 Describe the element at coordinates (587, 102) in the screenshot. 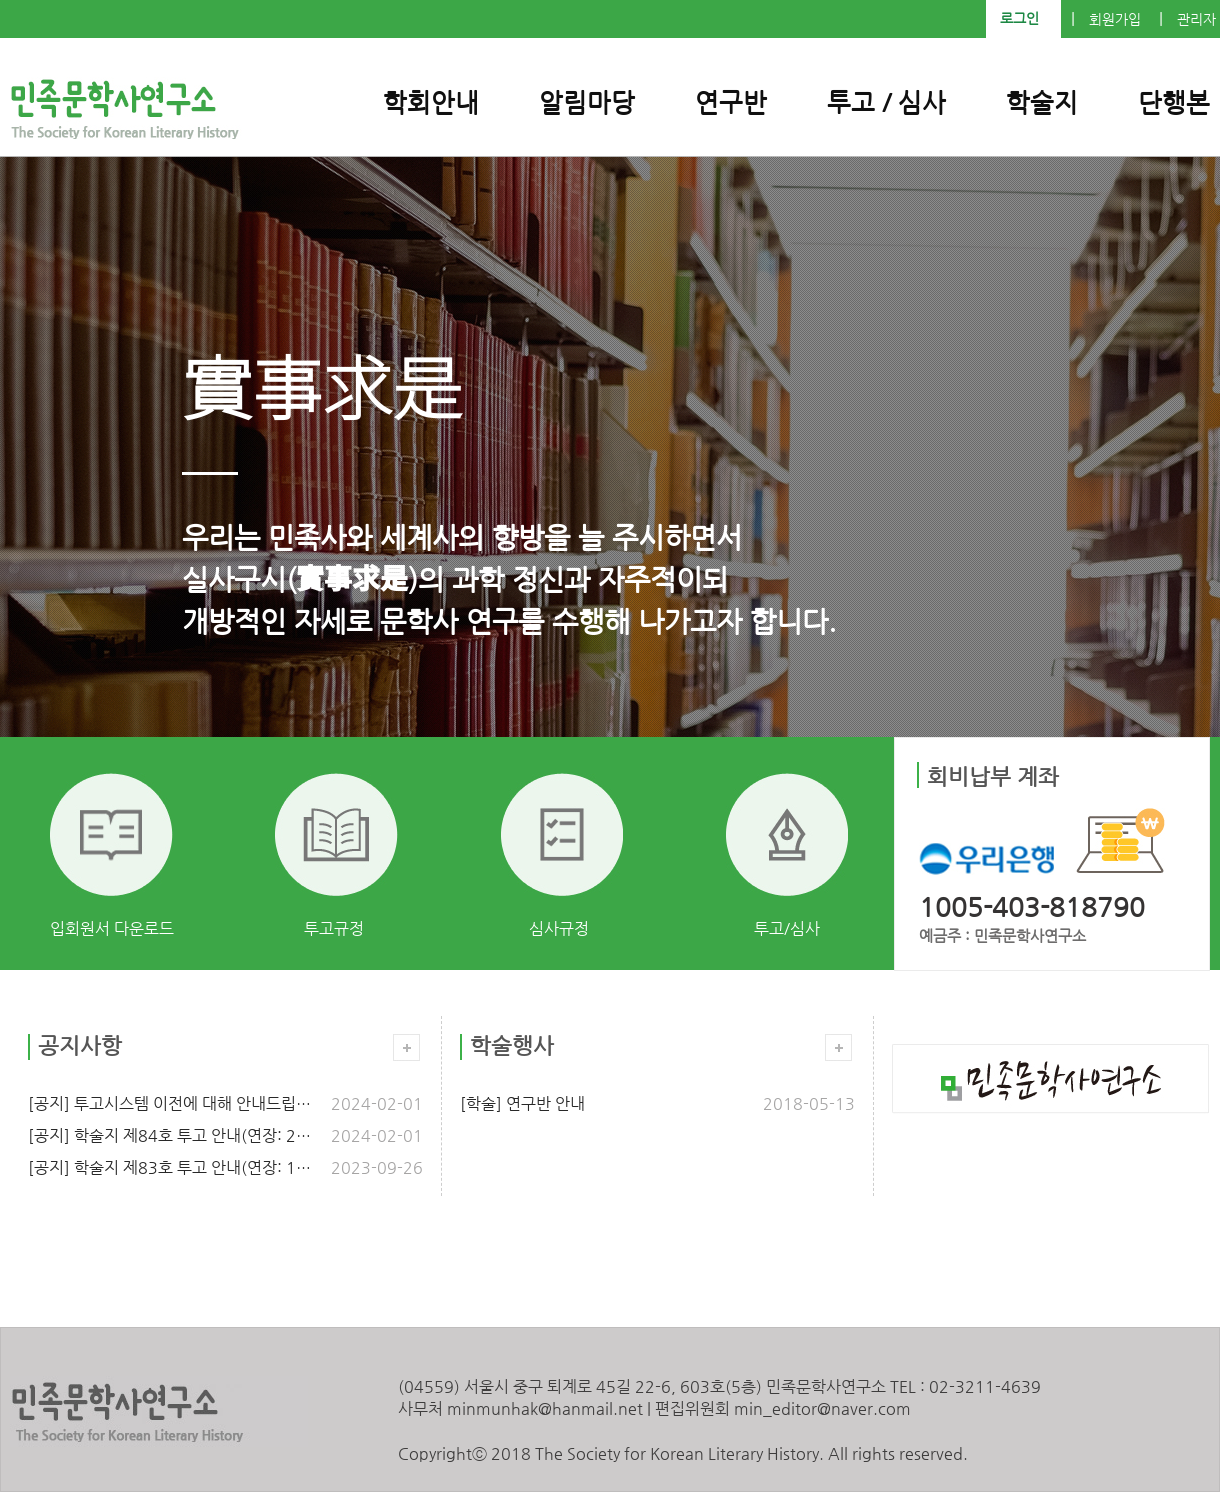

I see `알림마당` at that location.